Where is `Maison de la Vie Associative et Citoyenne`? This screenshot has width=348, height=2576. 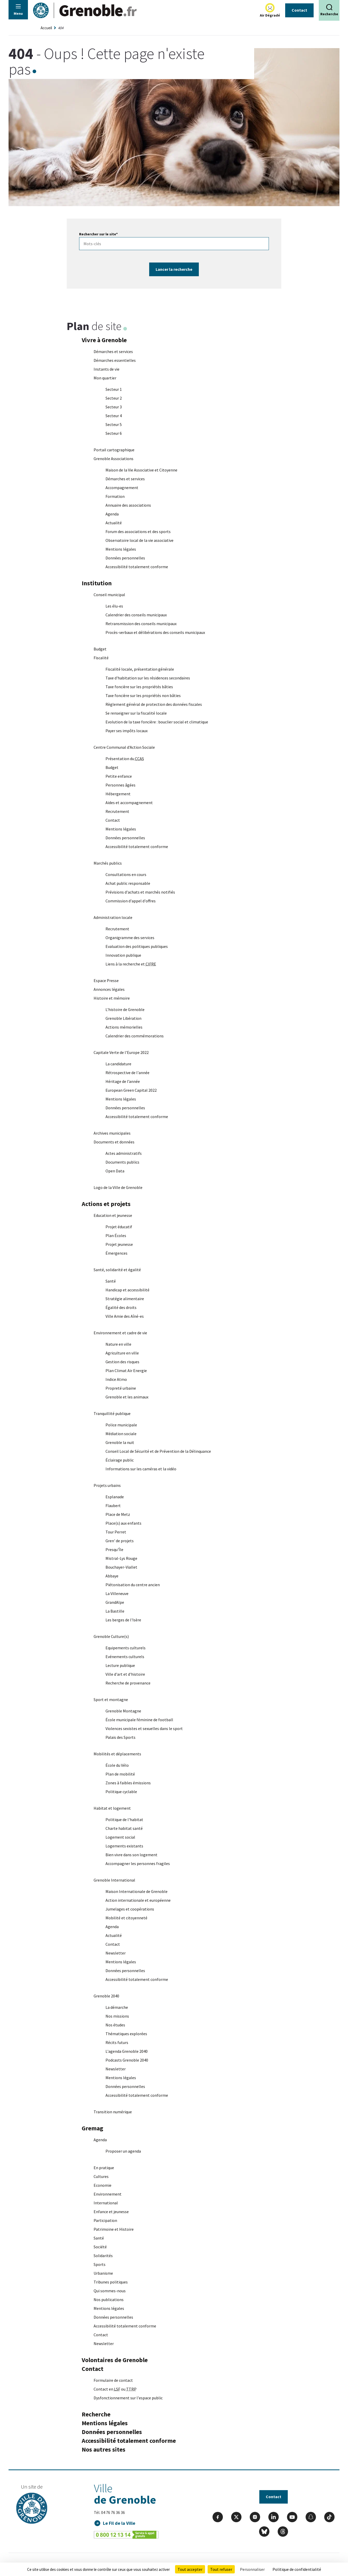 Maison de la Vie Associative et Citoyenne is located at coordinates (141, 470).